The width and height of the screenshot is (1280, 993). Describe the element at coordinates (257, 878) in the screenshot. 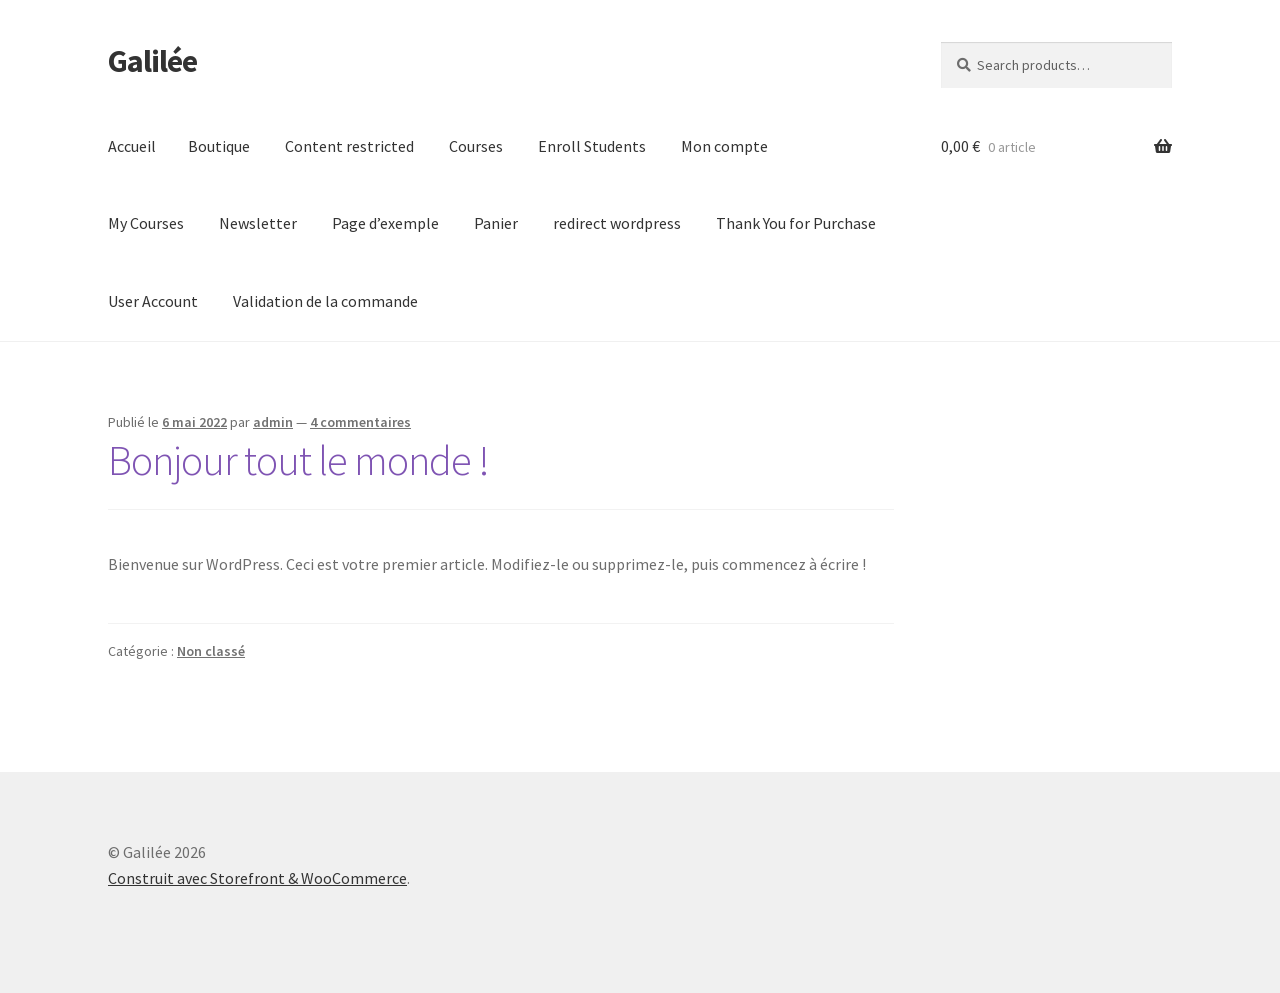

I see `Construit avec Storefront & WooCommerce` at that location.